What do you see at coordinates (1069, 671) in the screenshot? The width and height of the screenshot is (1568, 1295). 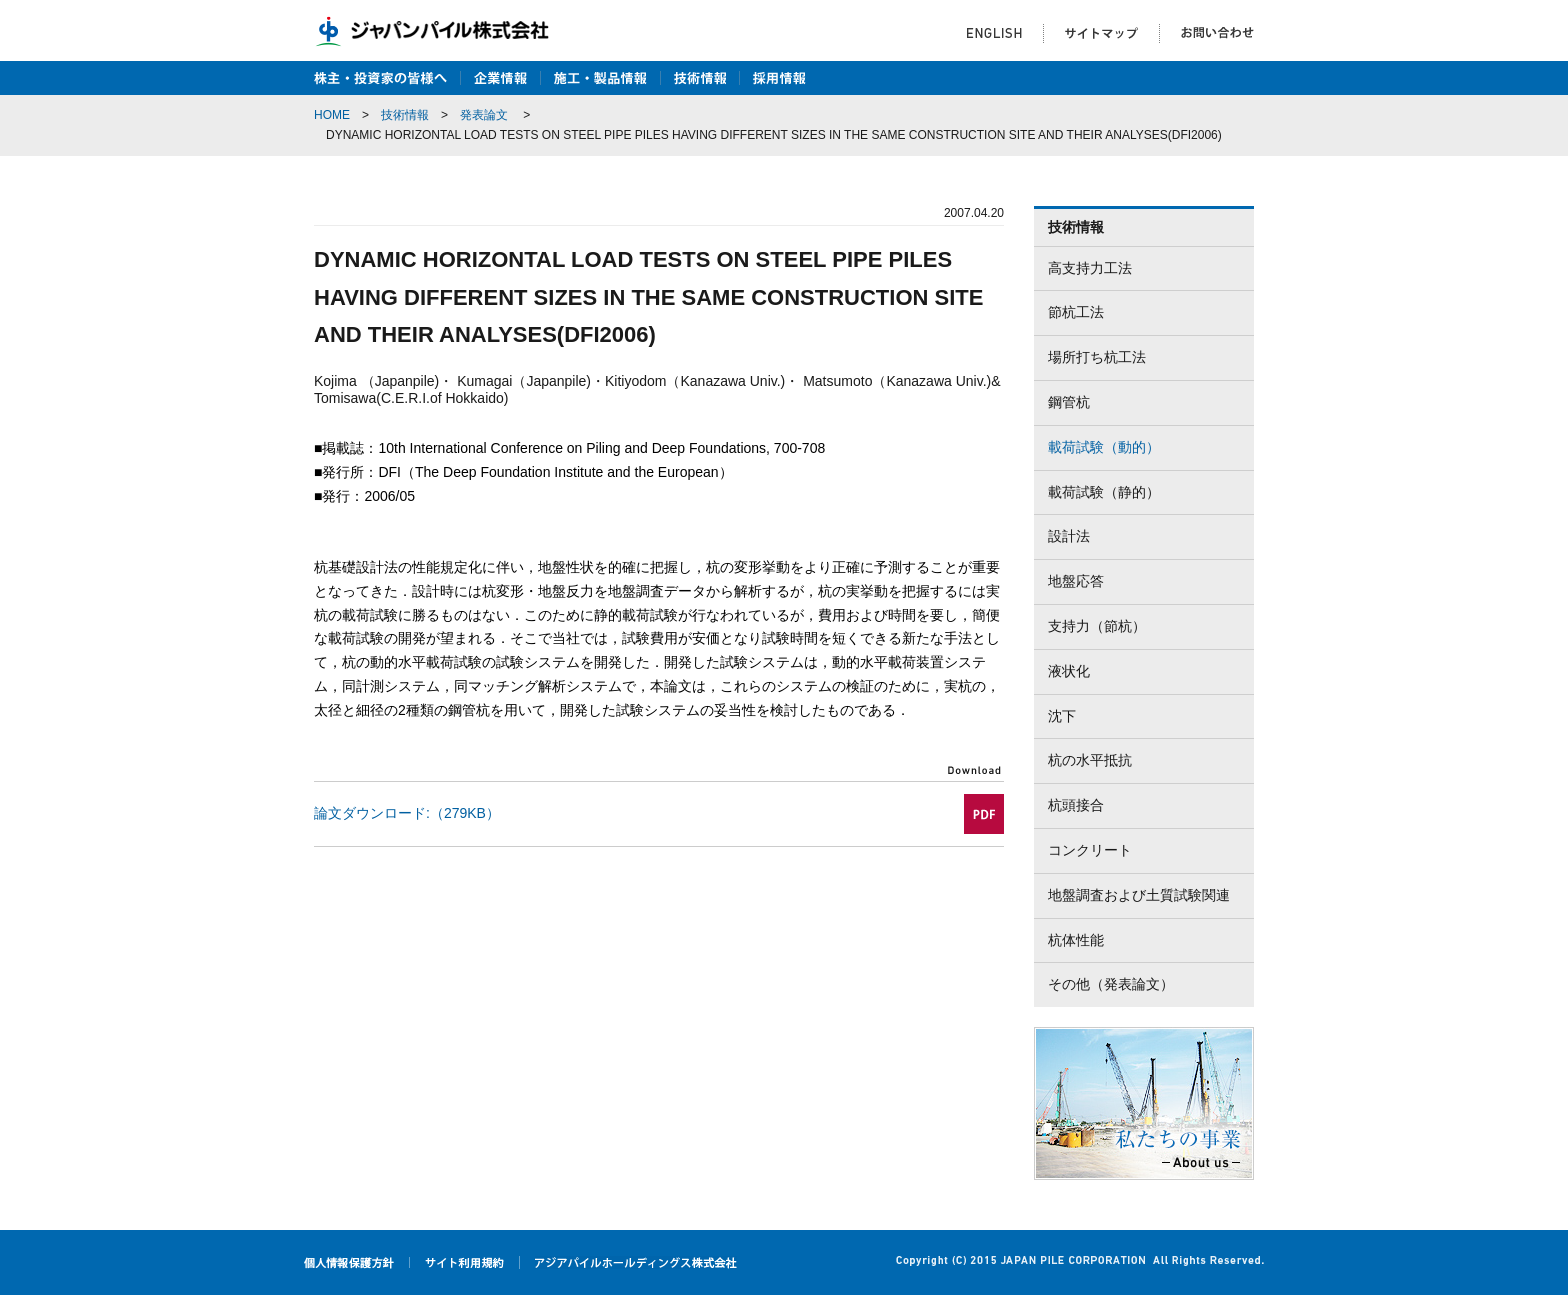 I see `液状化` at bounding box center [1069, 671].